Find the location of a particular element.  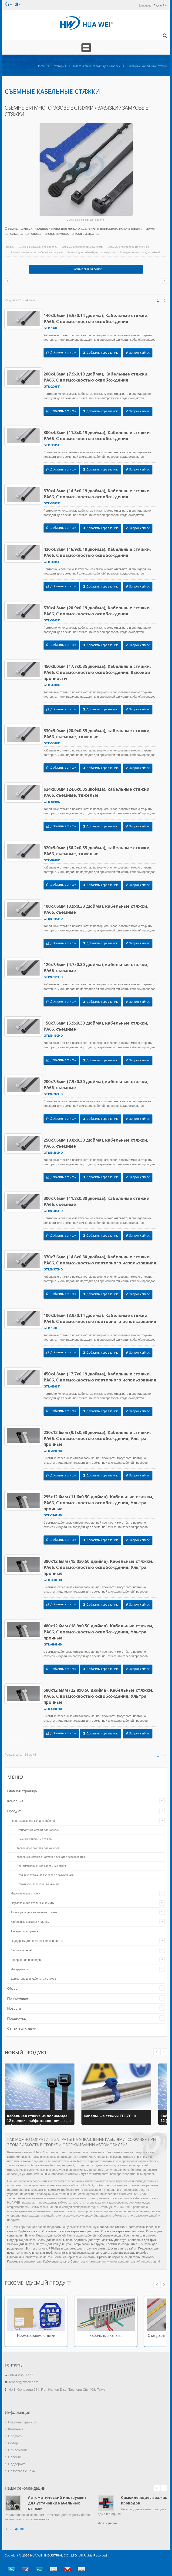

Втулки is located at coordinates (29, 2235).